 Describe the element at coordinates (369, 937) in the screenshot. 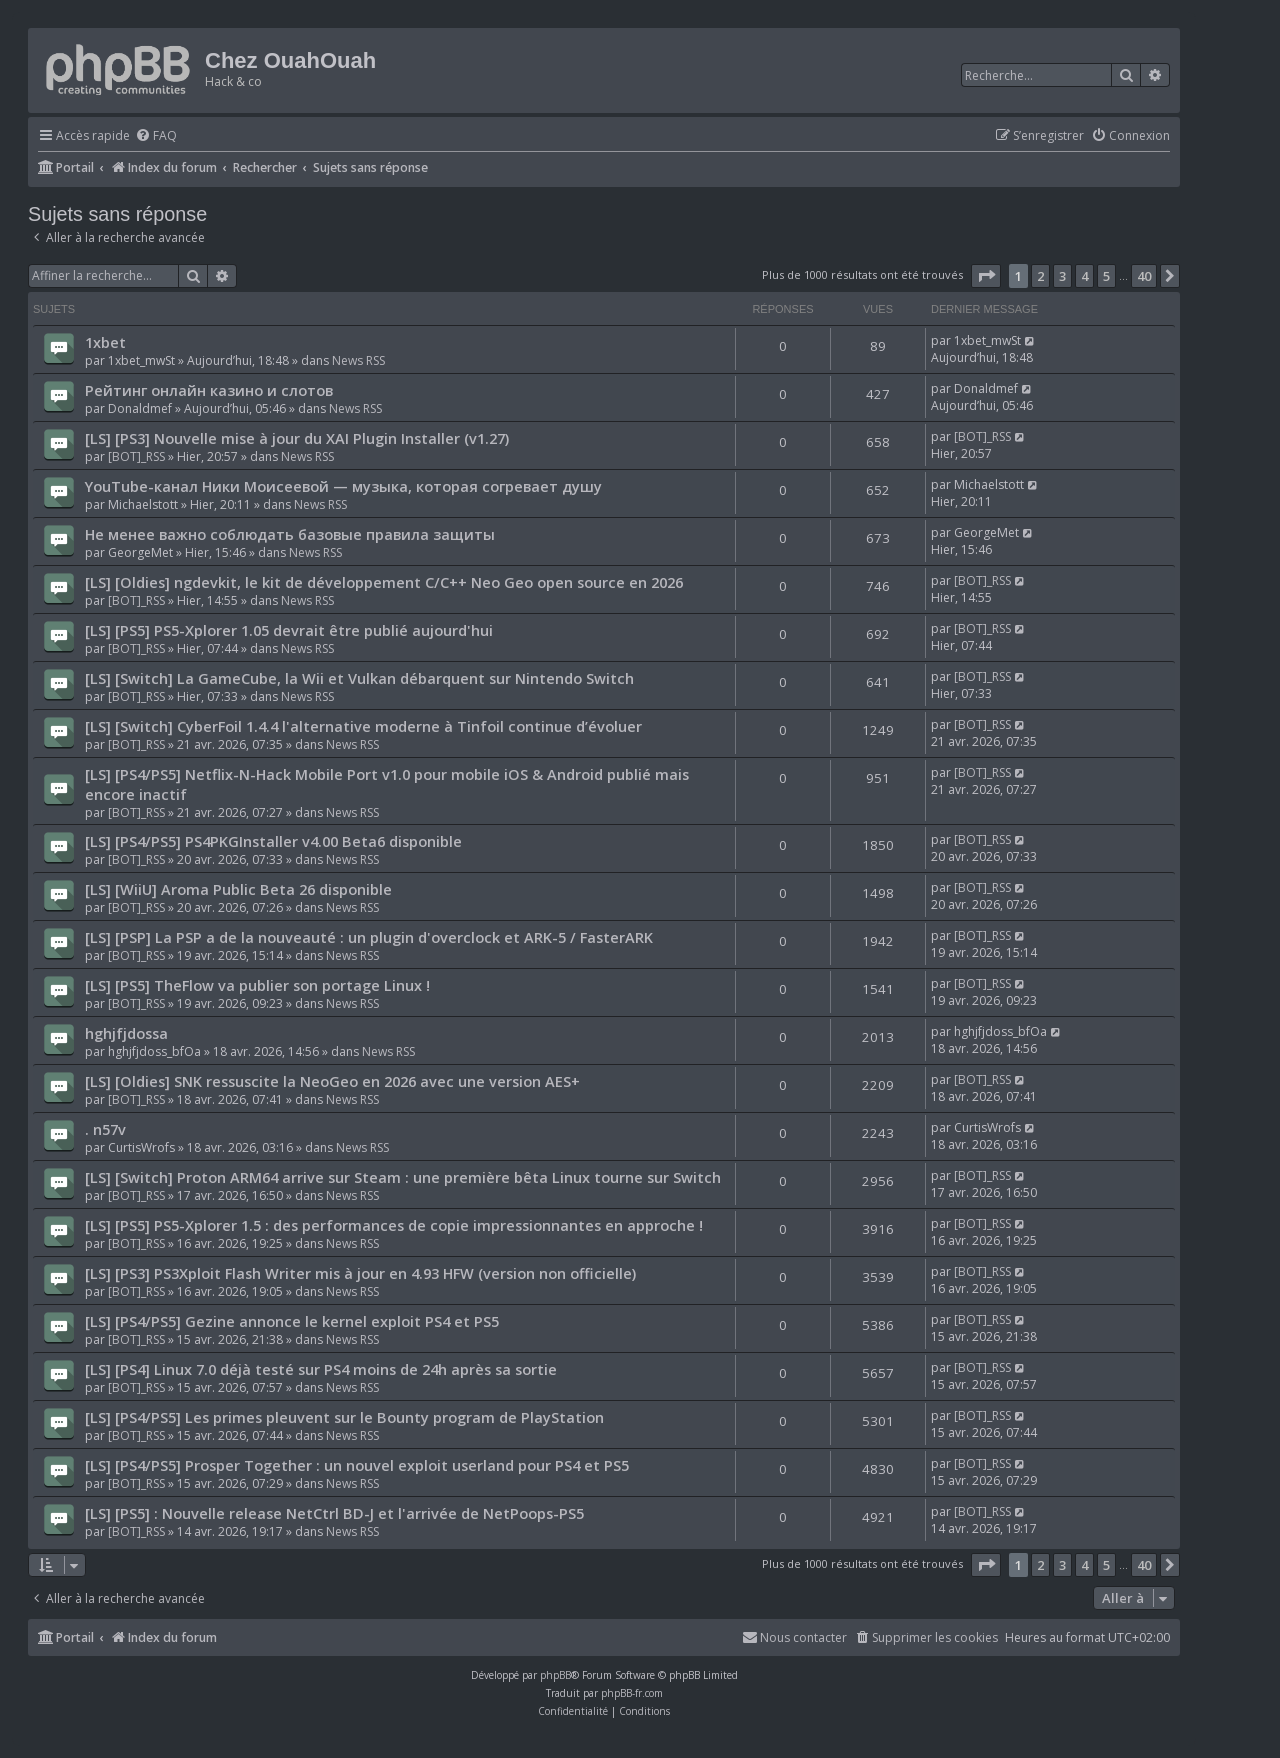

I see `[LS] [PSP] La PSP a de la nouveauté : un plugin d'overclock et ARK-5 / FasterARK` at that location.